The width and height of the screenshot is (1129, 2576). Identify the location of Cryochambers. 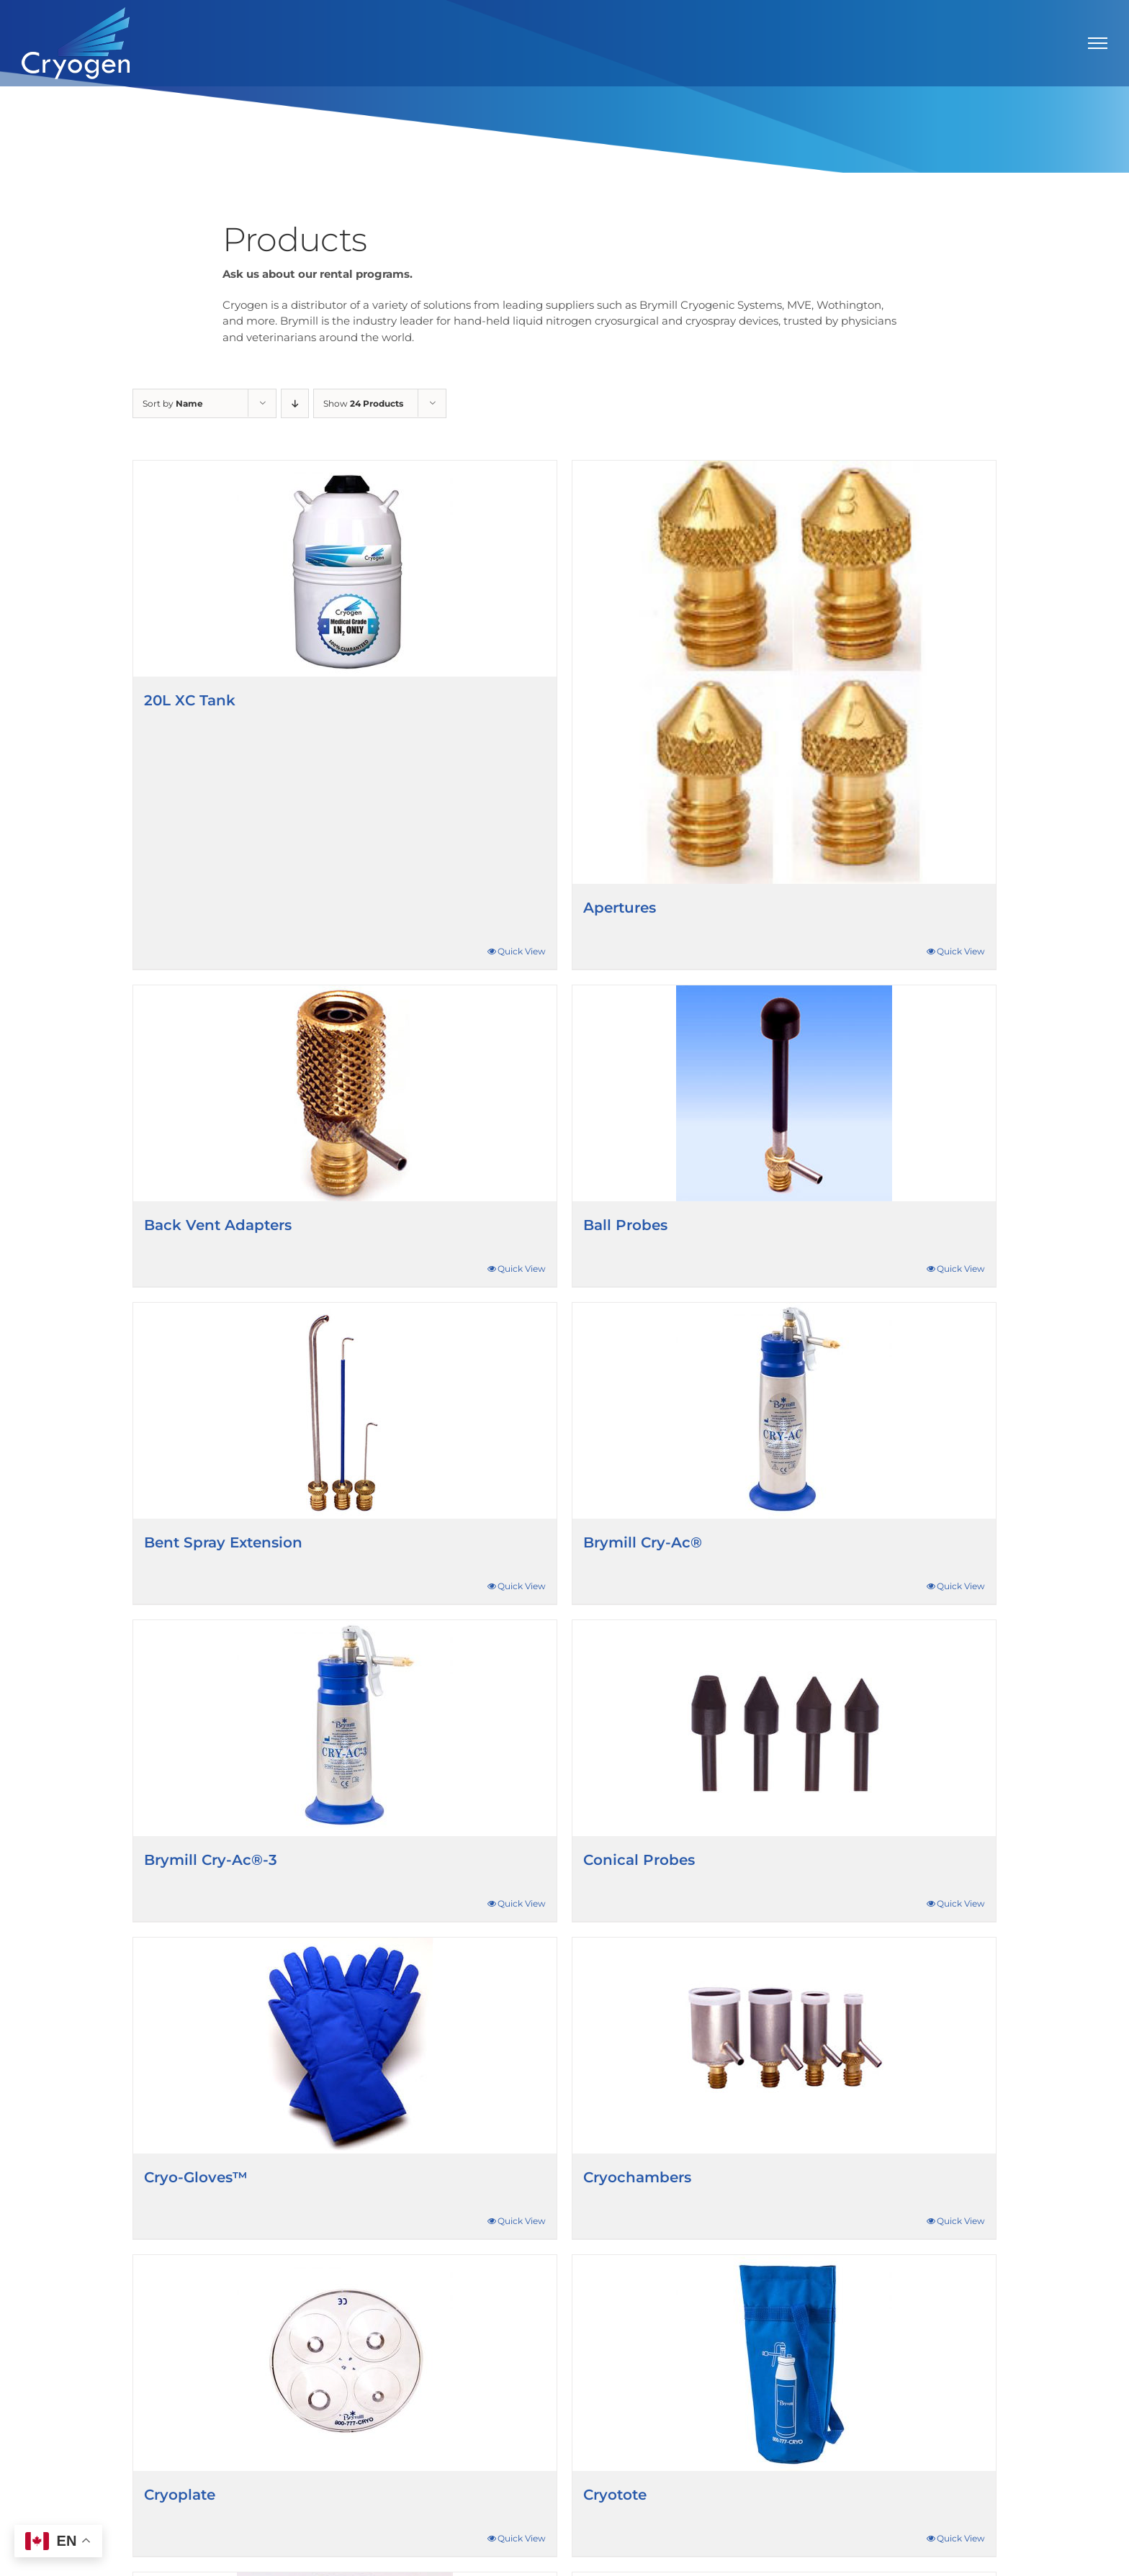
(637, 2177).